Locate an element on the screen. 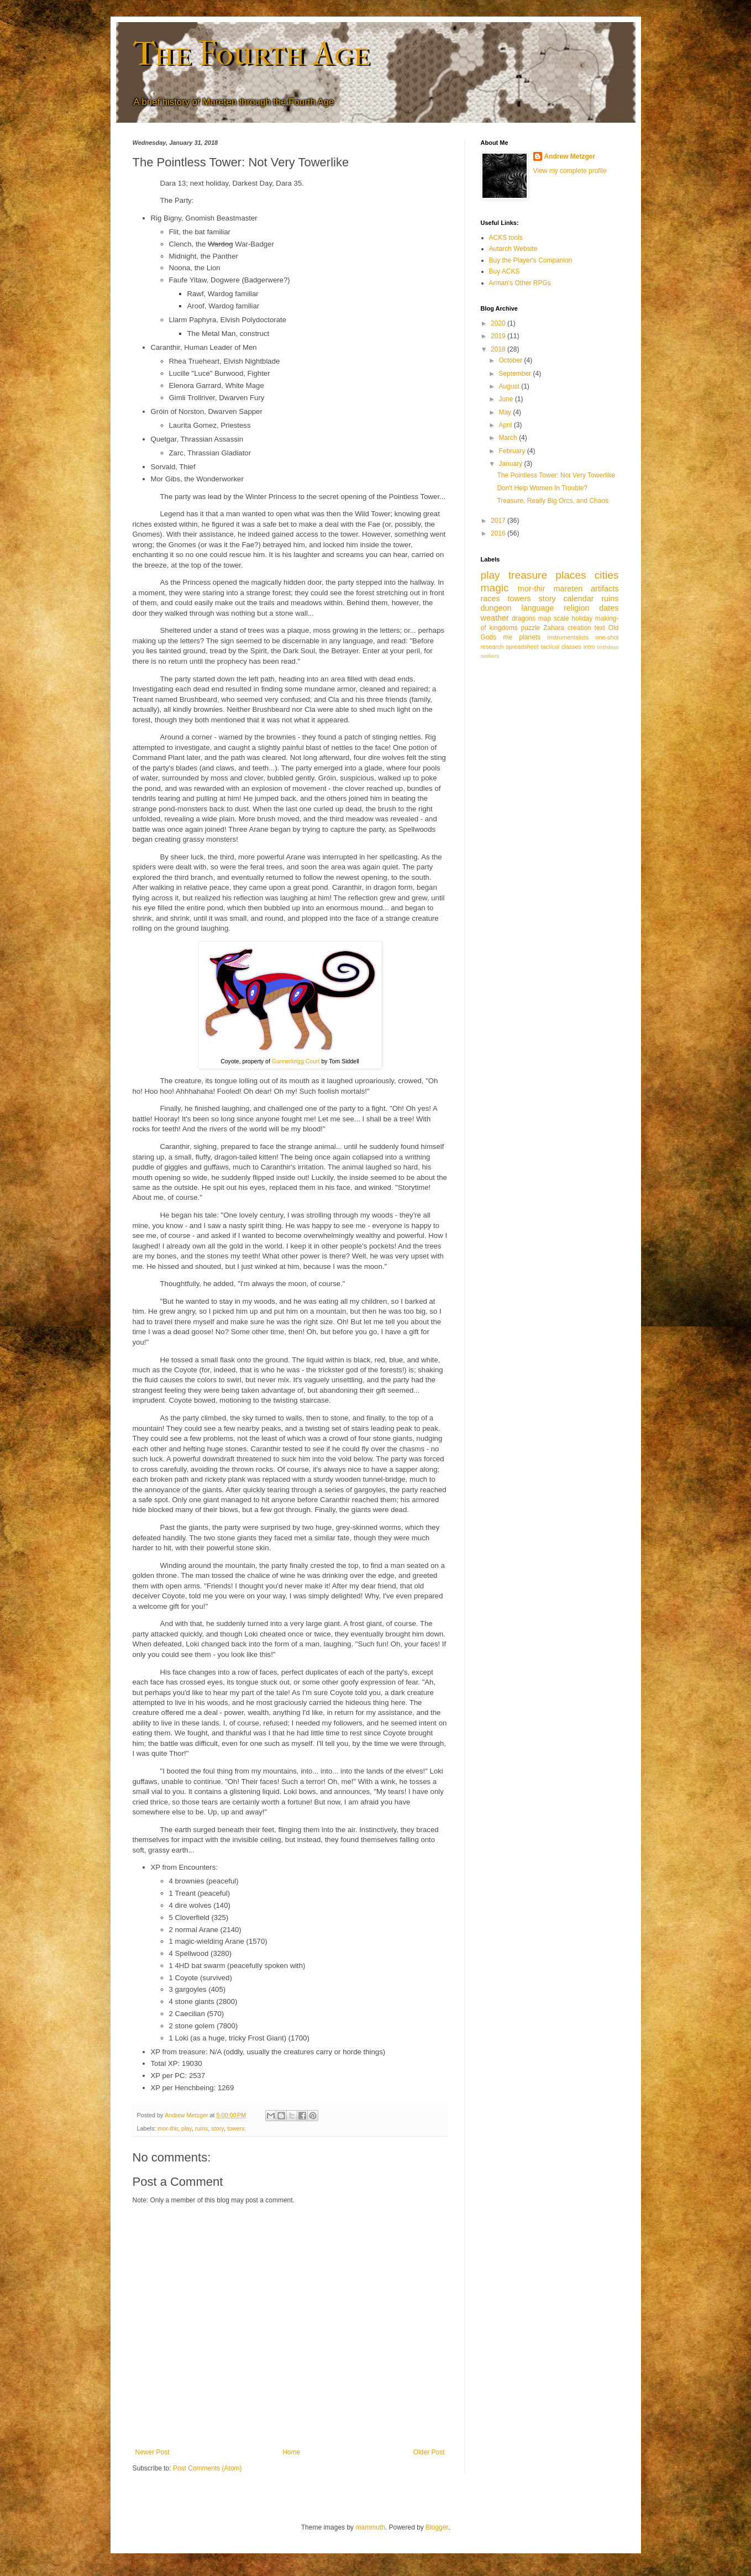  classes is located at coordinates (571, 646).